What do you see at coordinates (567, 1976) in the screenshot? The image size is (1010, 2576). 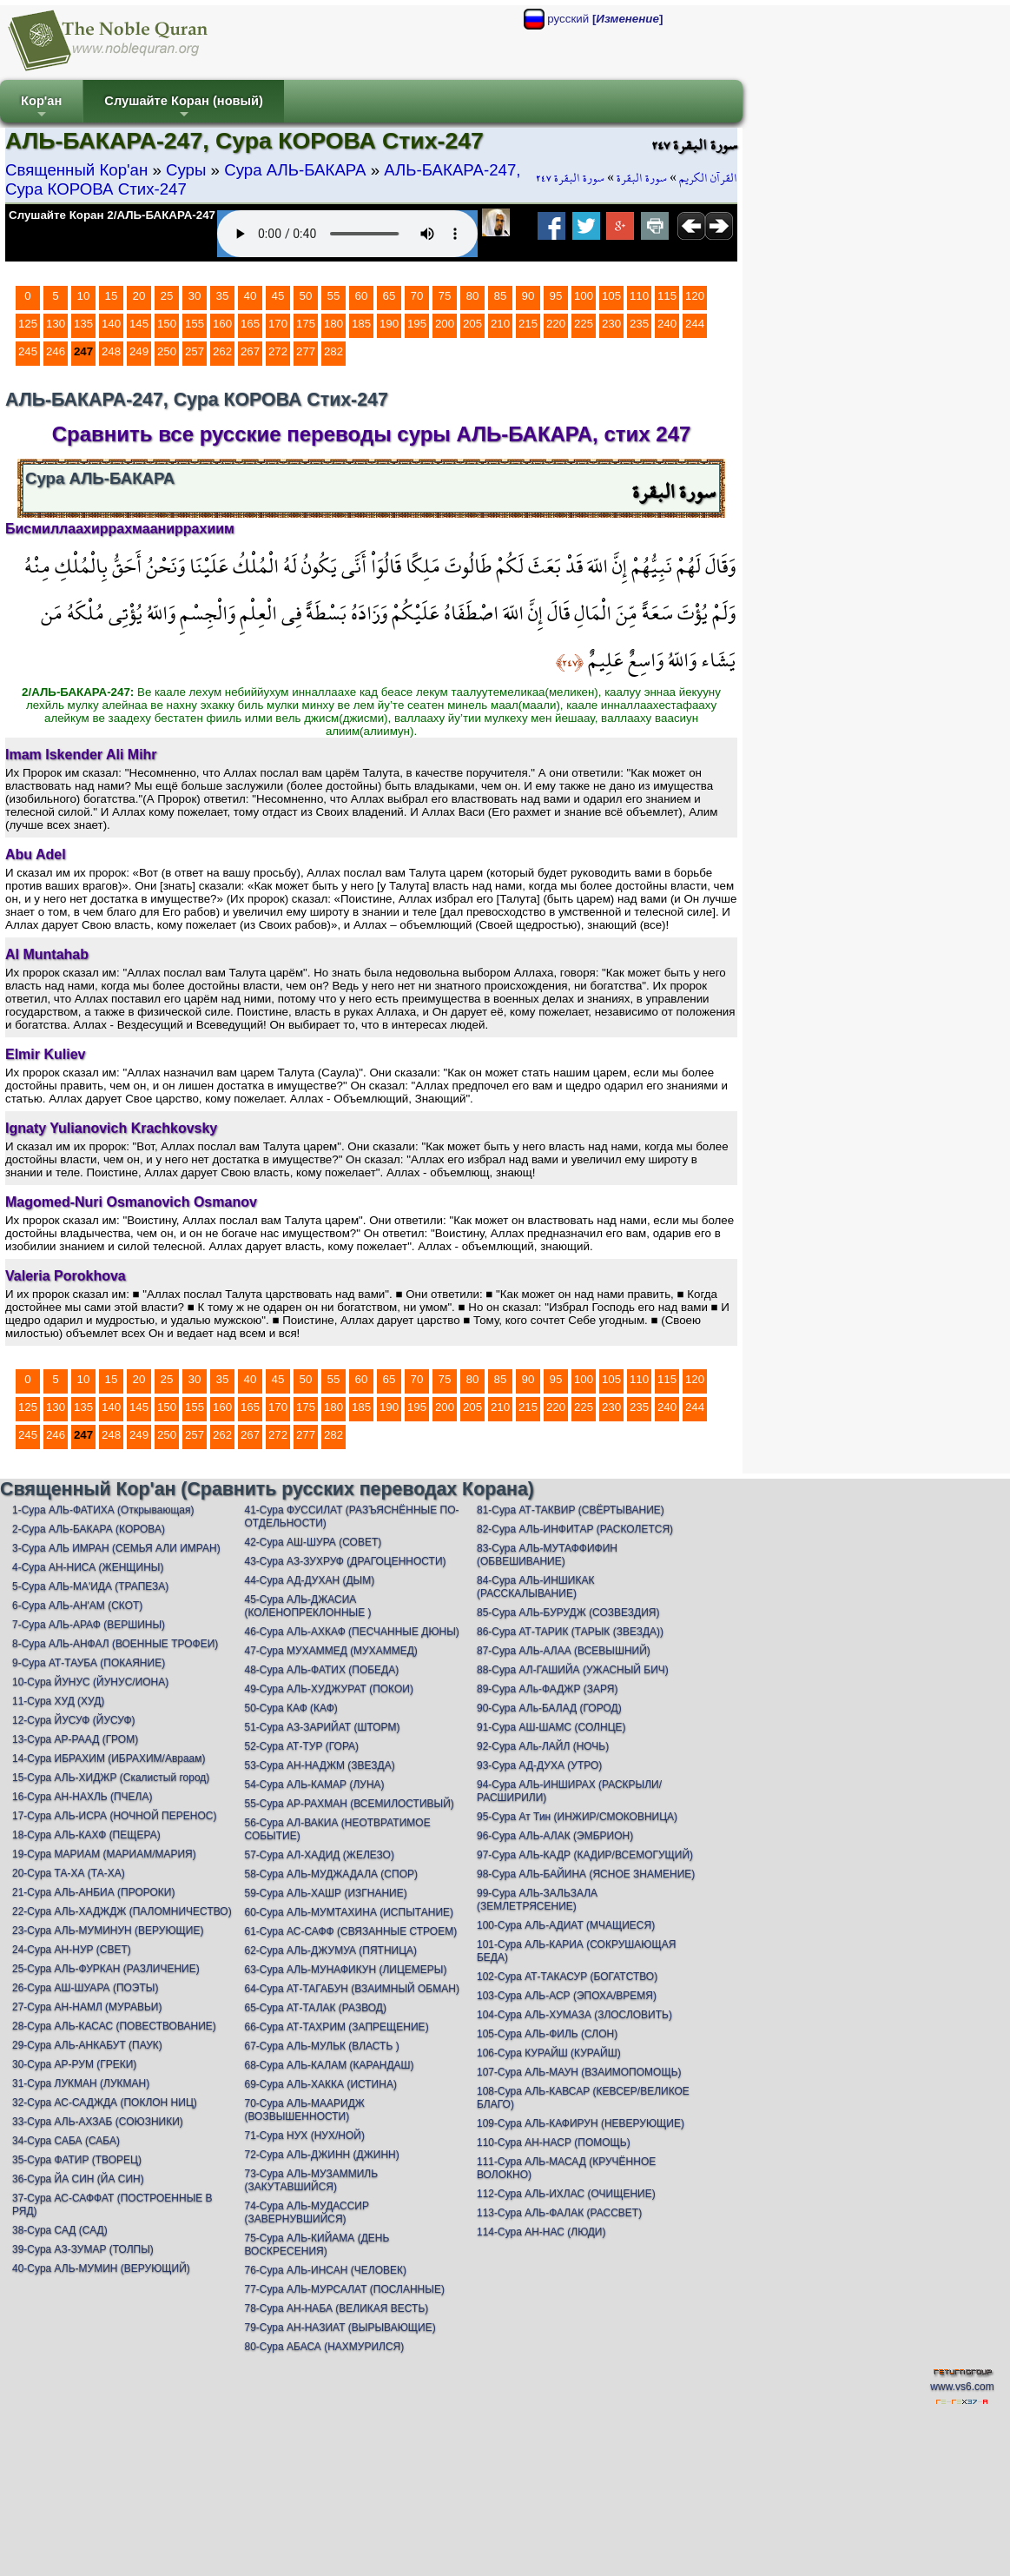 I see `102-Сура АТ-ТАКАСУР (БОГАТСТВО)` at bounding box center [567, 1976].